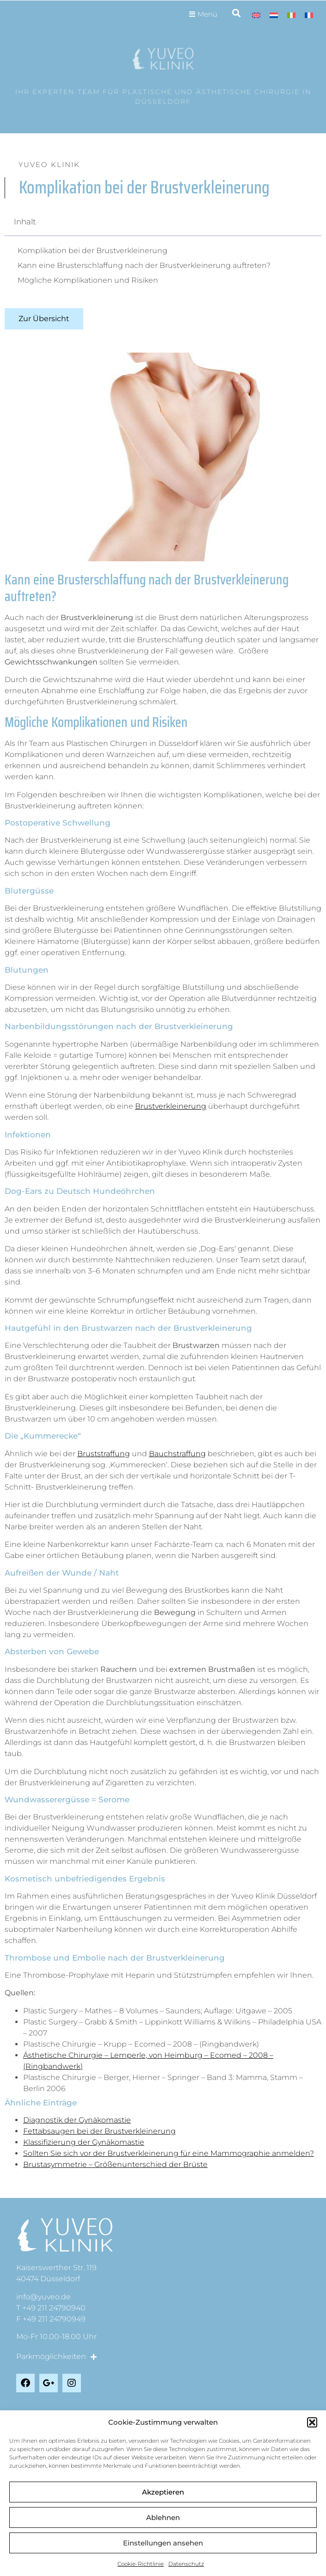 This screenshot has width=326, height=2576. What do you see at coordinates (256, 15) in the screenshot?
I see `[menuitem]` at bounding box center [256, 15].